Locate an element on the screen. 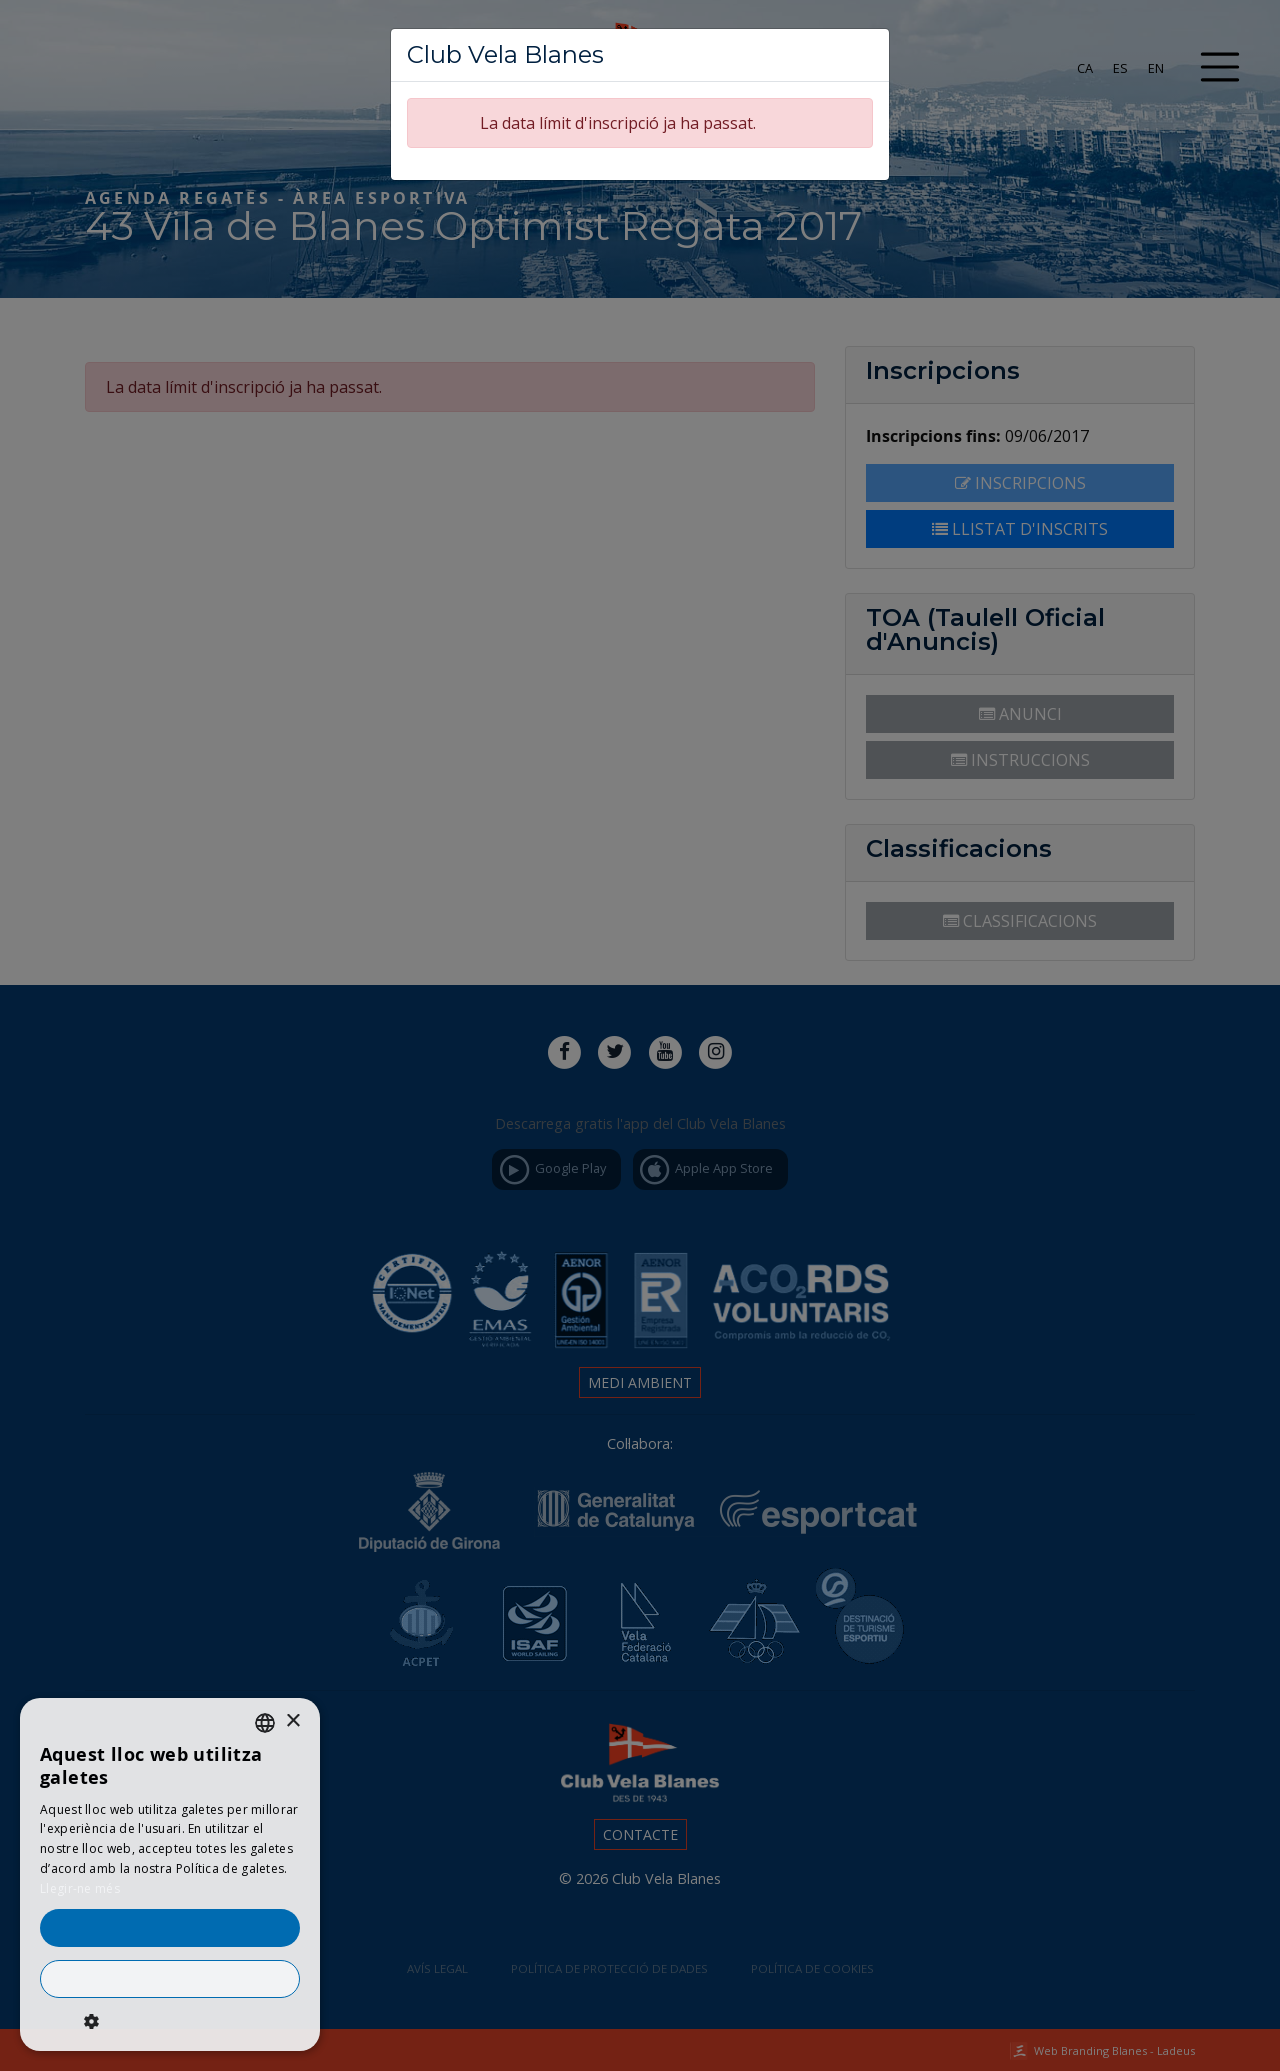 Image resolution: width=1280 pixels, height=2071 pixels. [dialog] is located at coordinates (170, 1874).